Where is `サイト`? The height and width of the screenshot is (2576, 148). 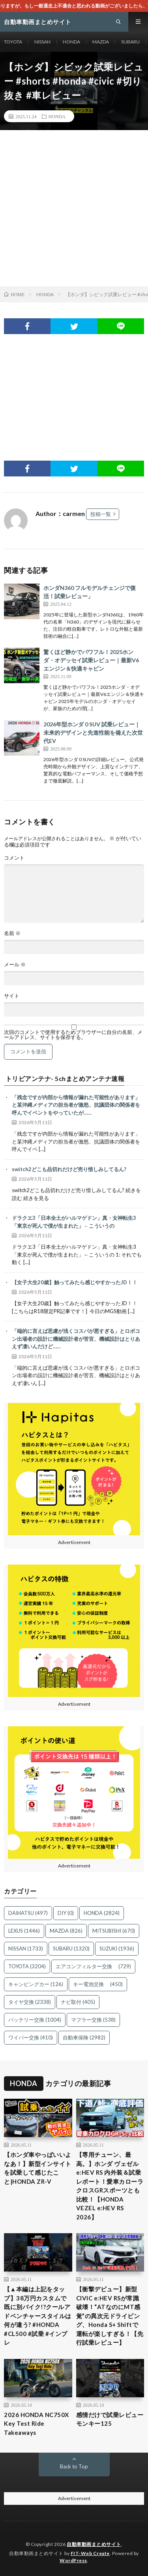 サイト is located at coordinates (11, 995).